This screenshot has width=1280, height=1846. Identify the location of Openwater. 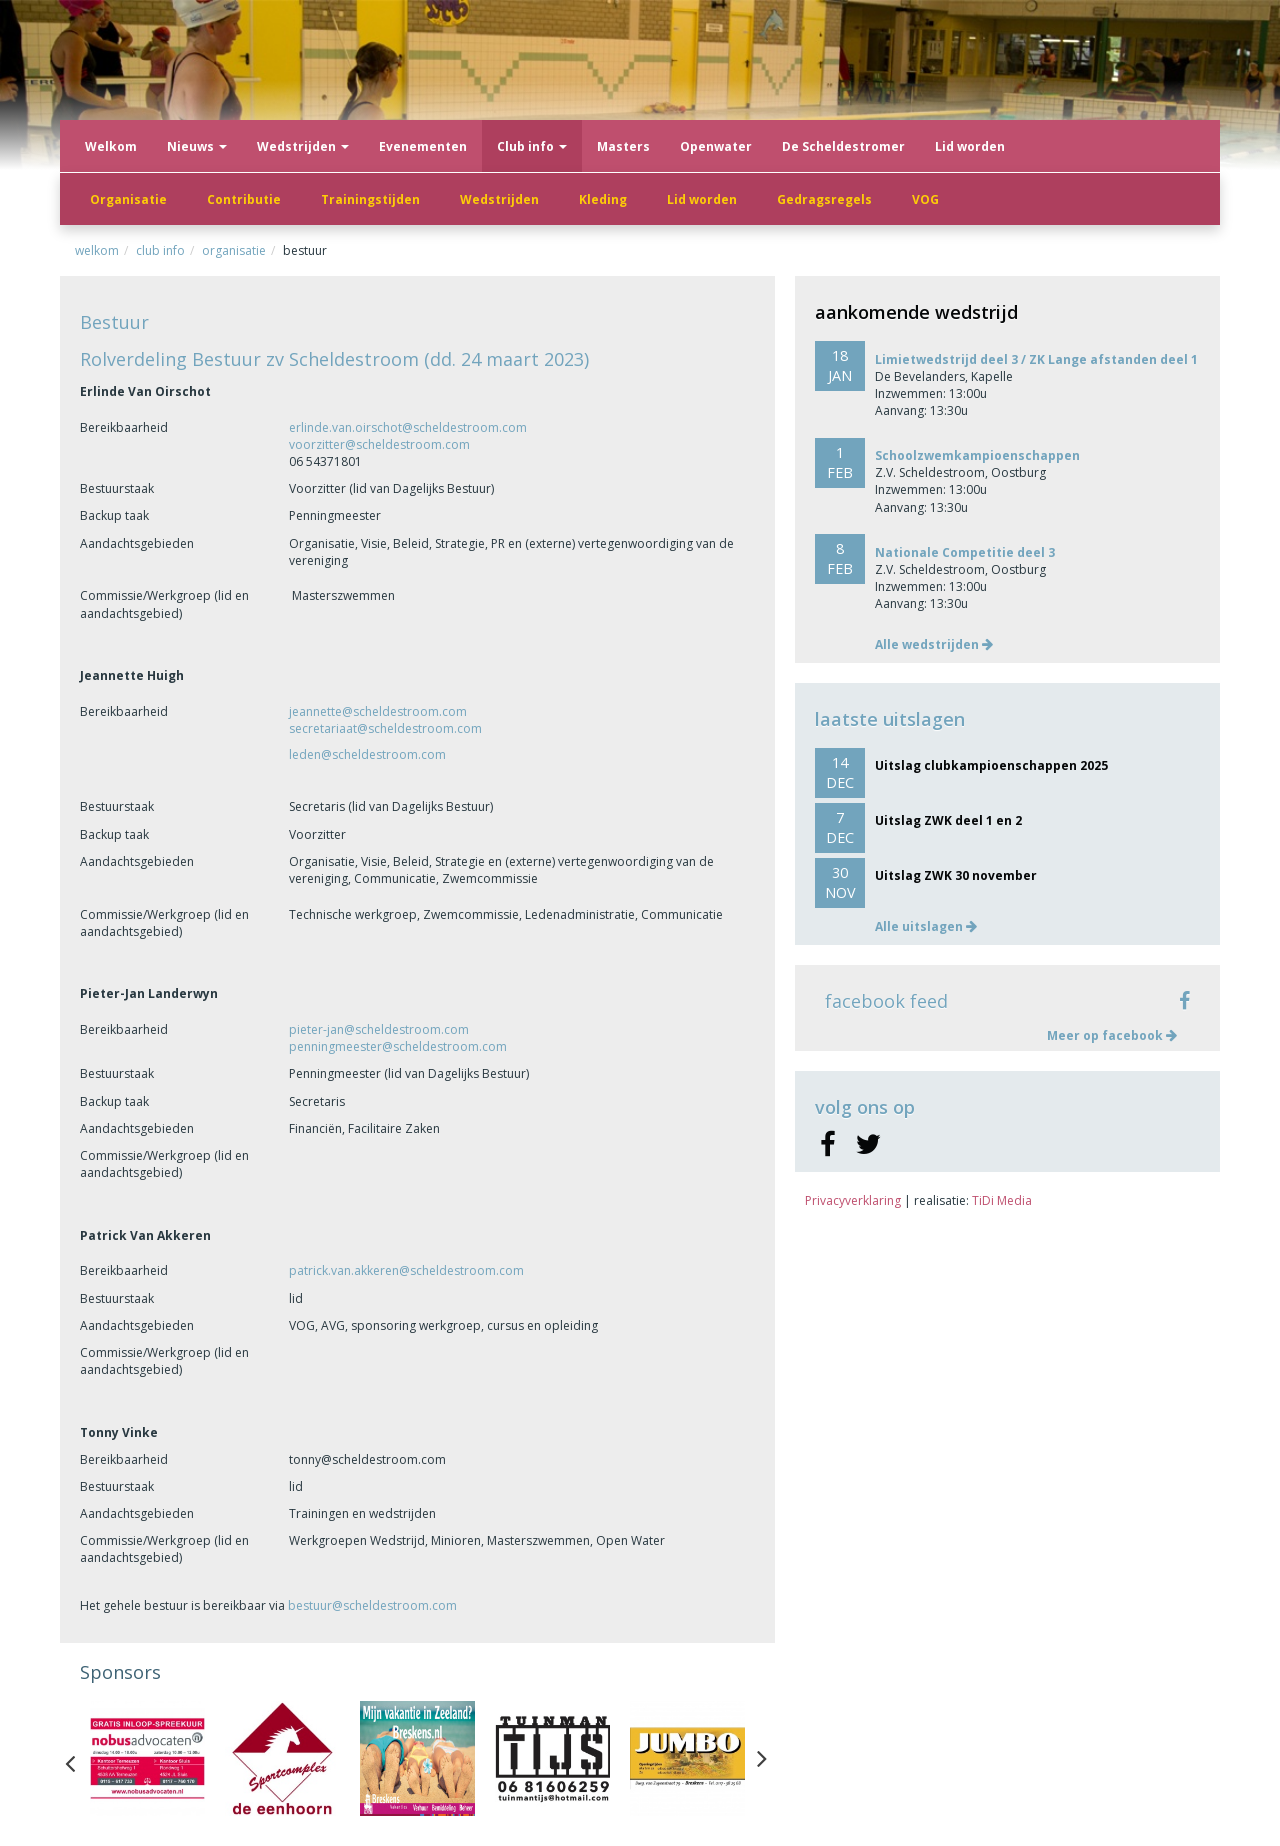
(716, 146).